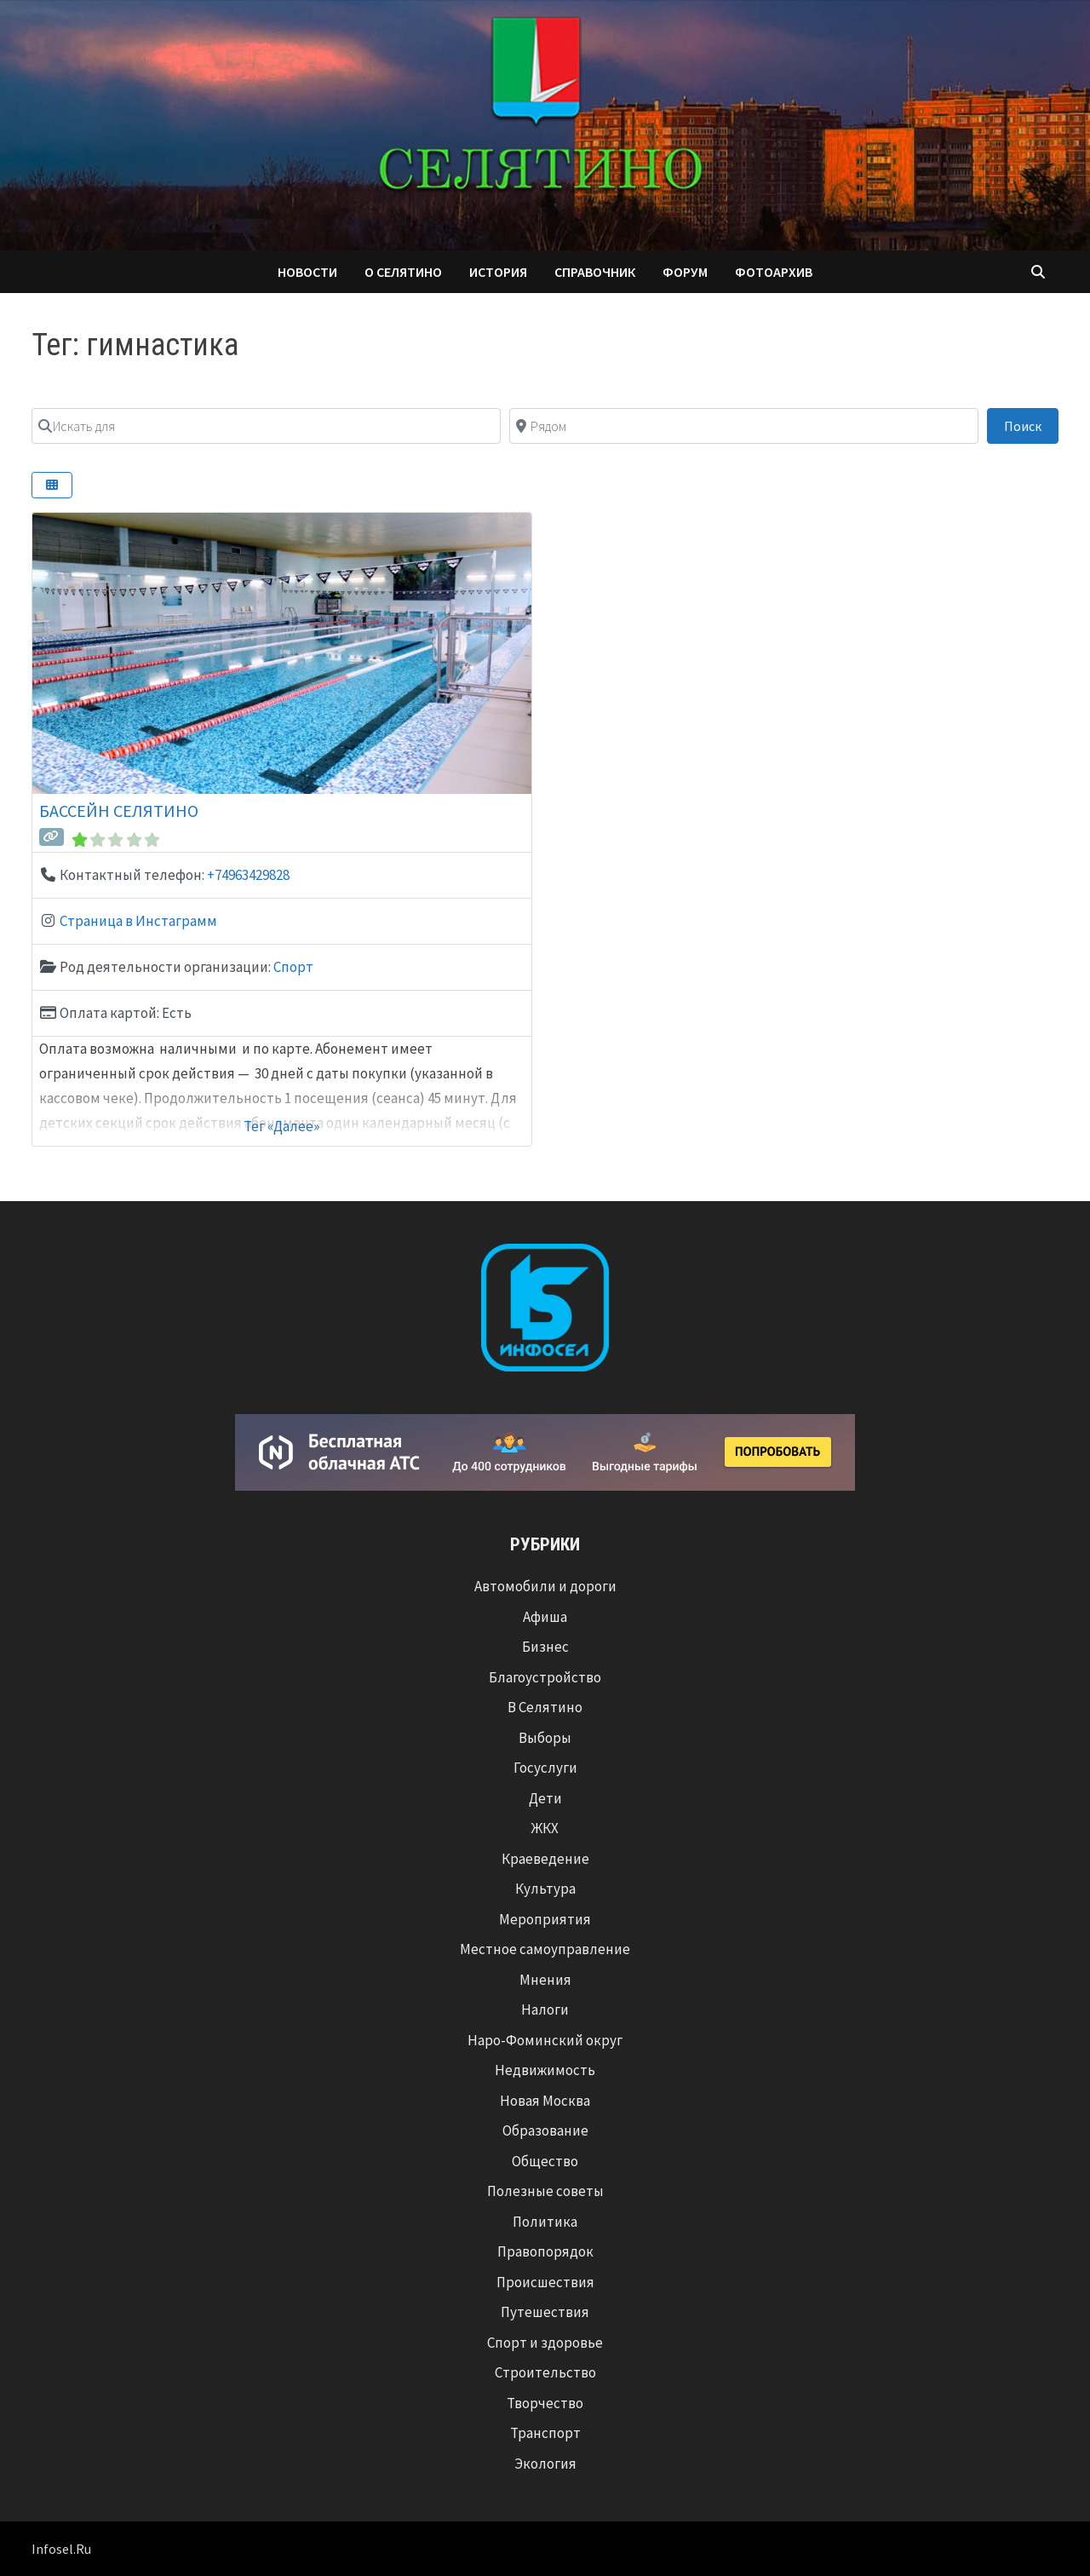  I want to click on Тег «Далее», so click(281, 1126).